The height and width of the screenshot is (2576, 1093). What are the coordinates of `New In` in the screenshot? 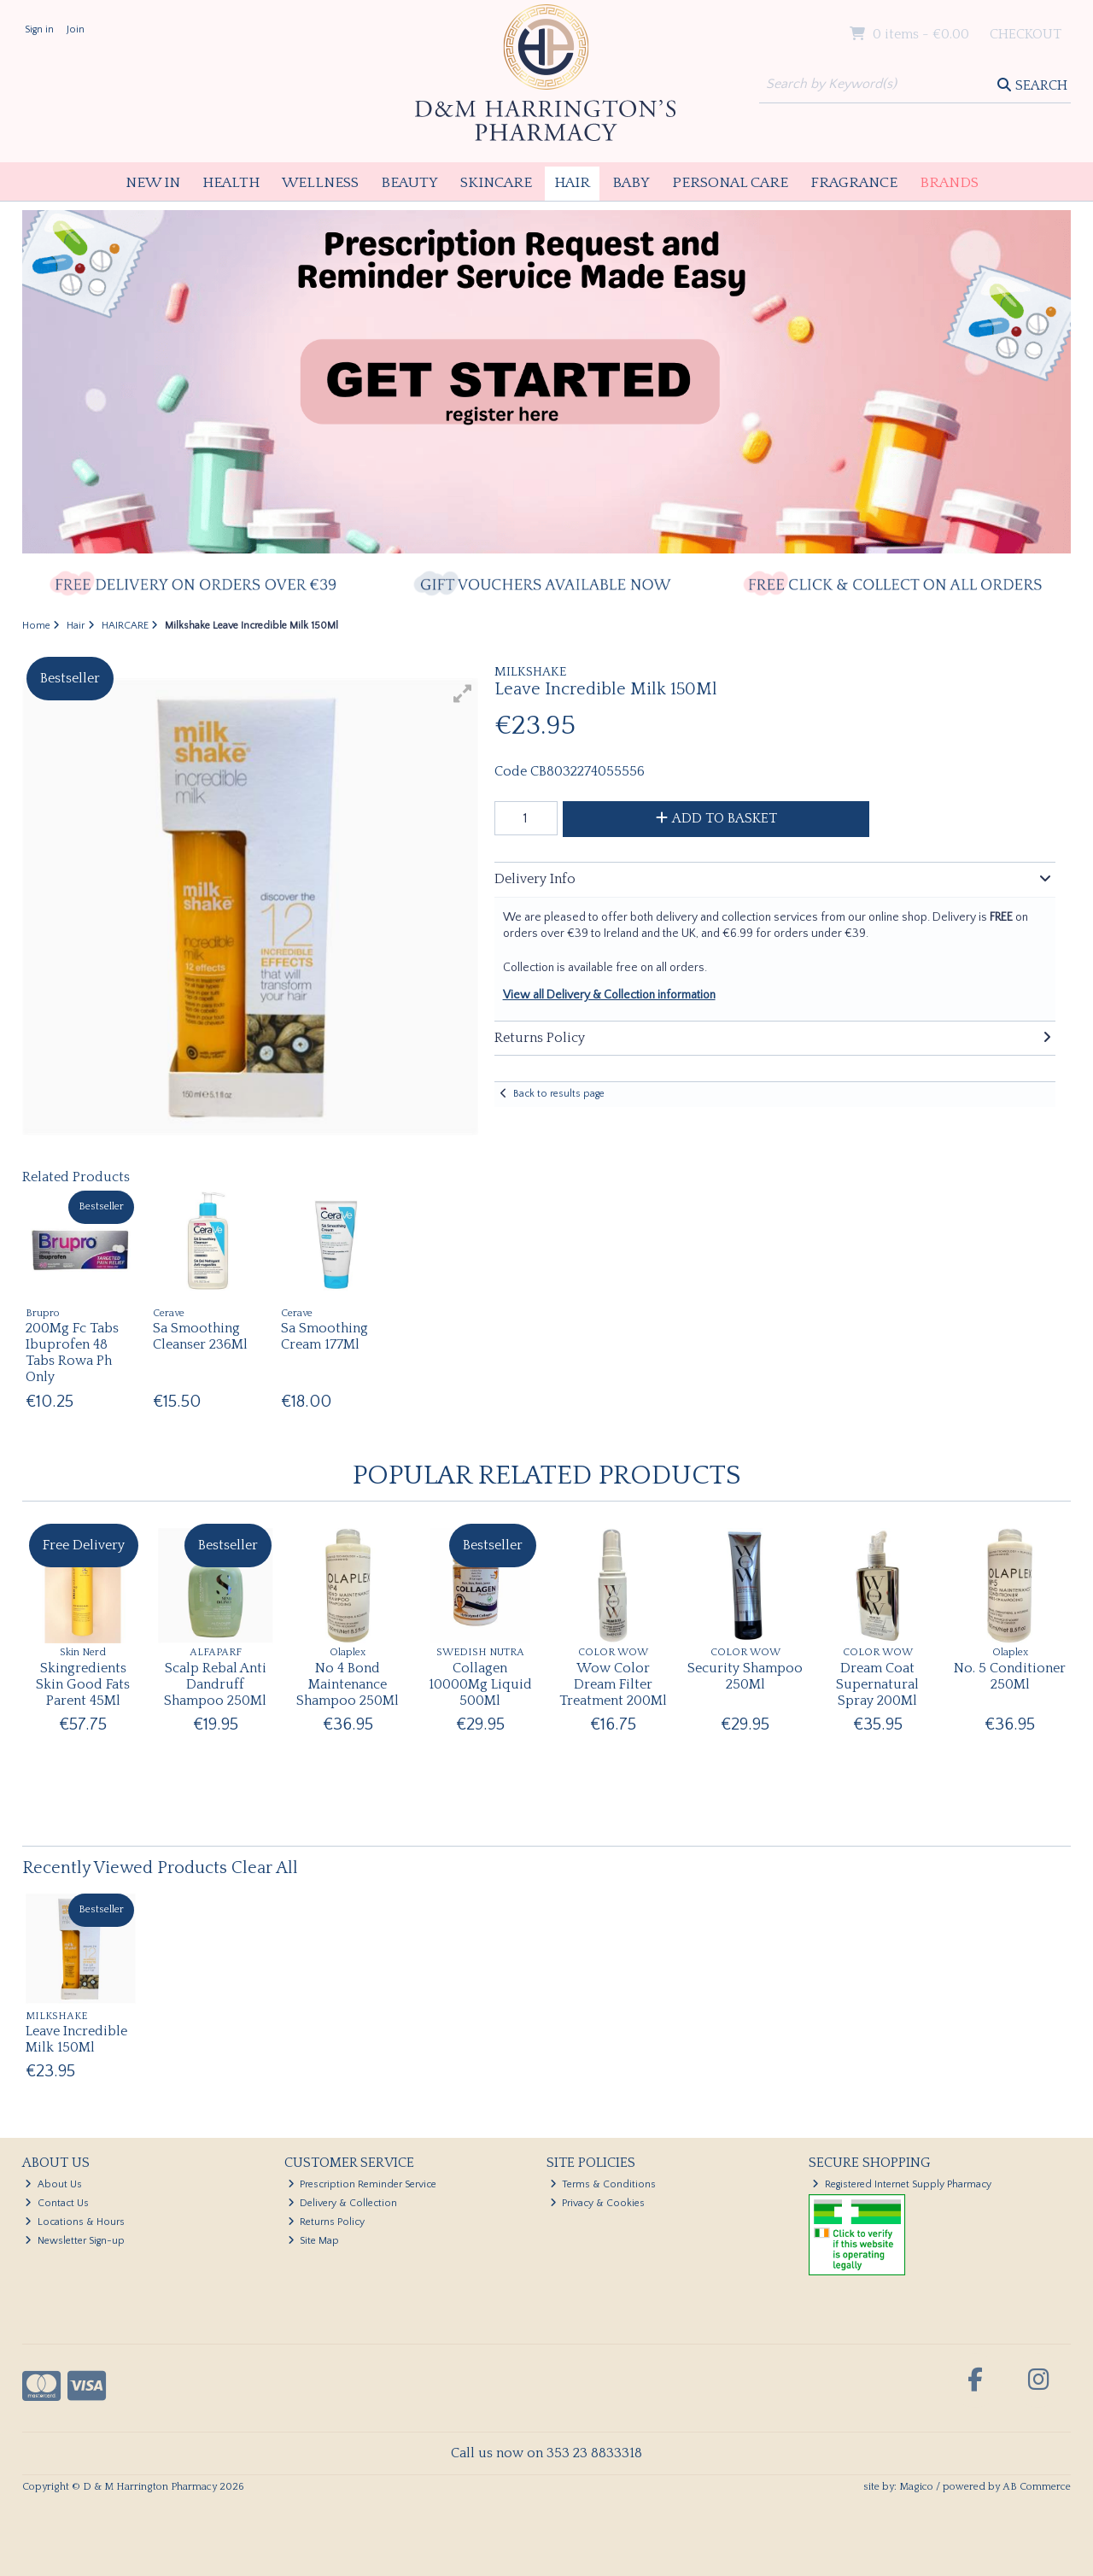 It's located at (153, 182).